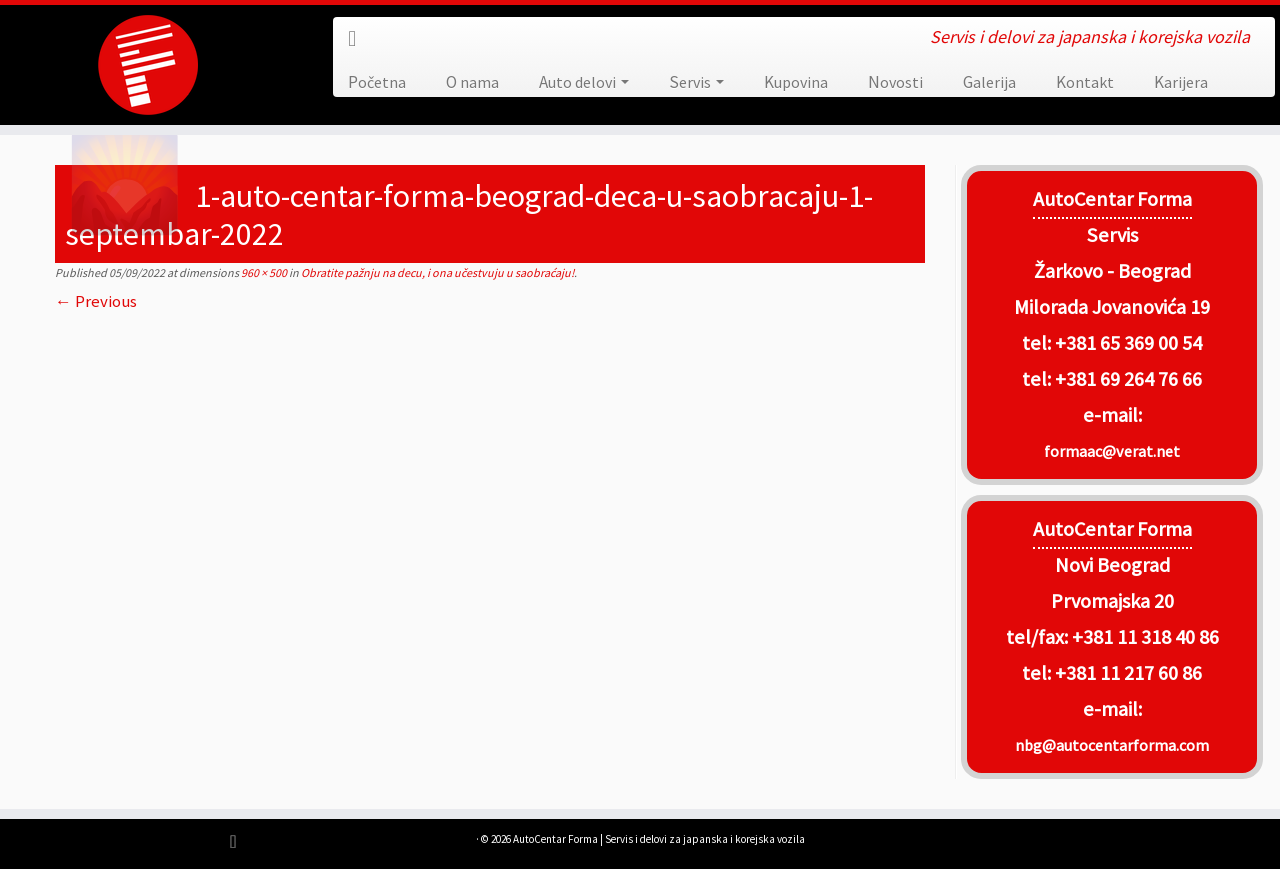 The height and width of the screenshot is (869, 1280). I want to click on formaac@verat.net, so click(1112, 451).